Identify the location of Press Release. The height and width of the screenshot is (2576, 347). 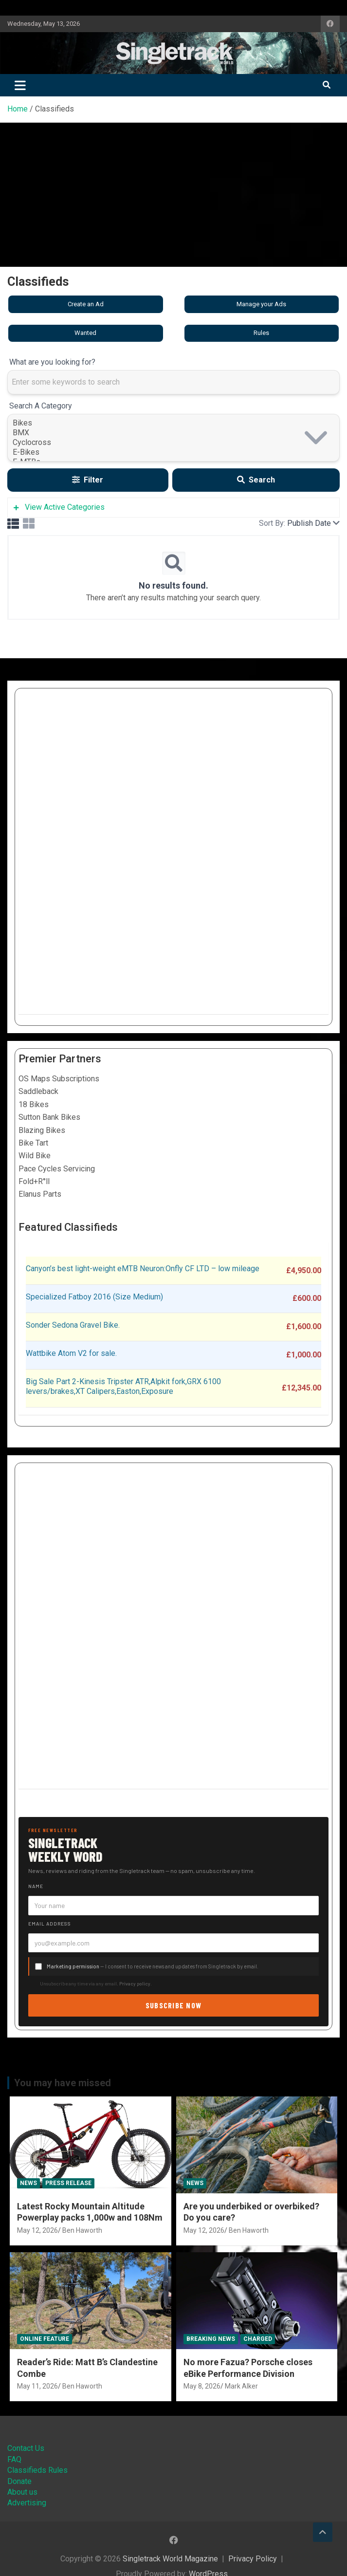
(68, 2183).